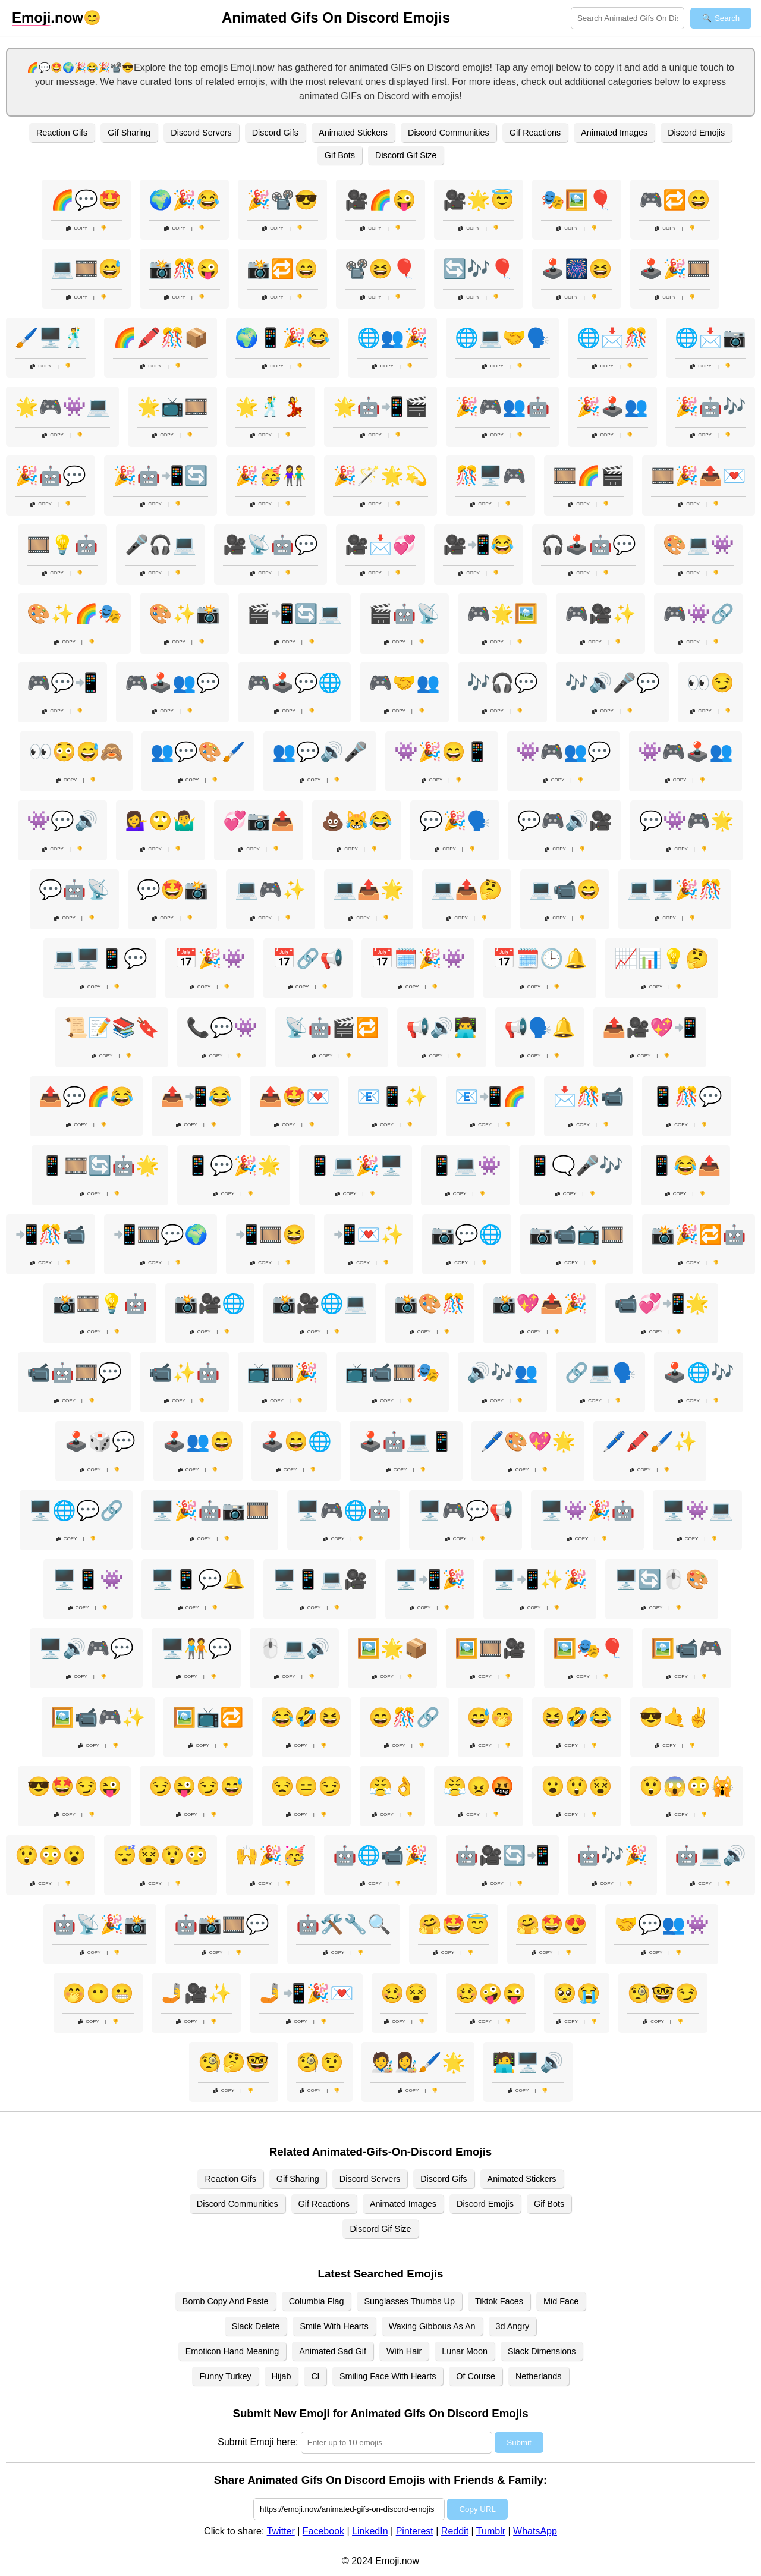  I want to click on Waxing Gibbous As An, so click(432, 2326).